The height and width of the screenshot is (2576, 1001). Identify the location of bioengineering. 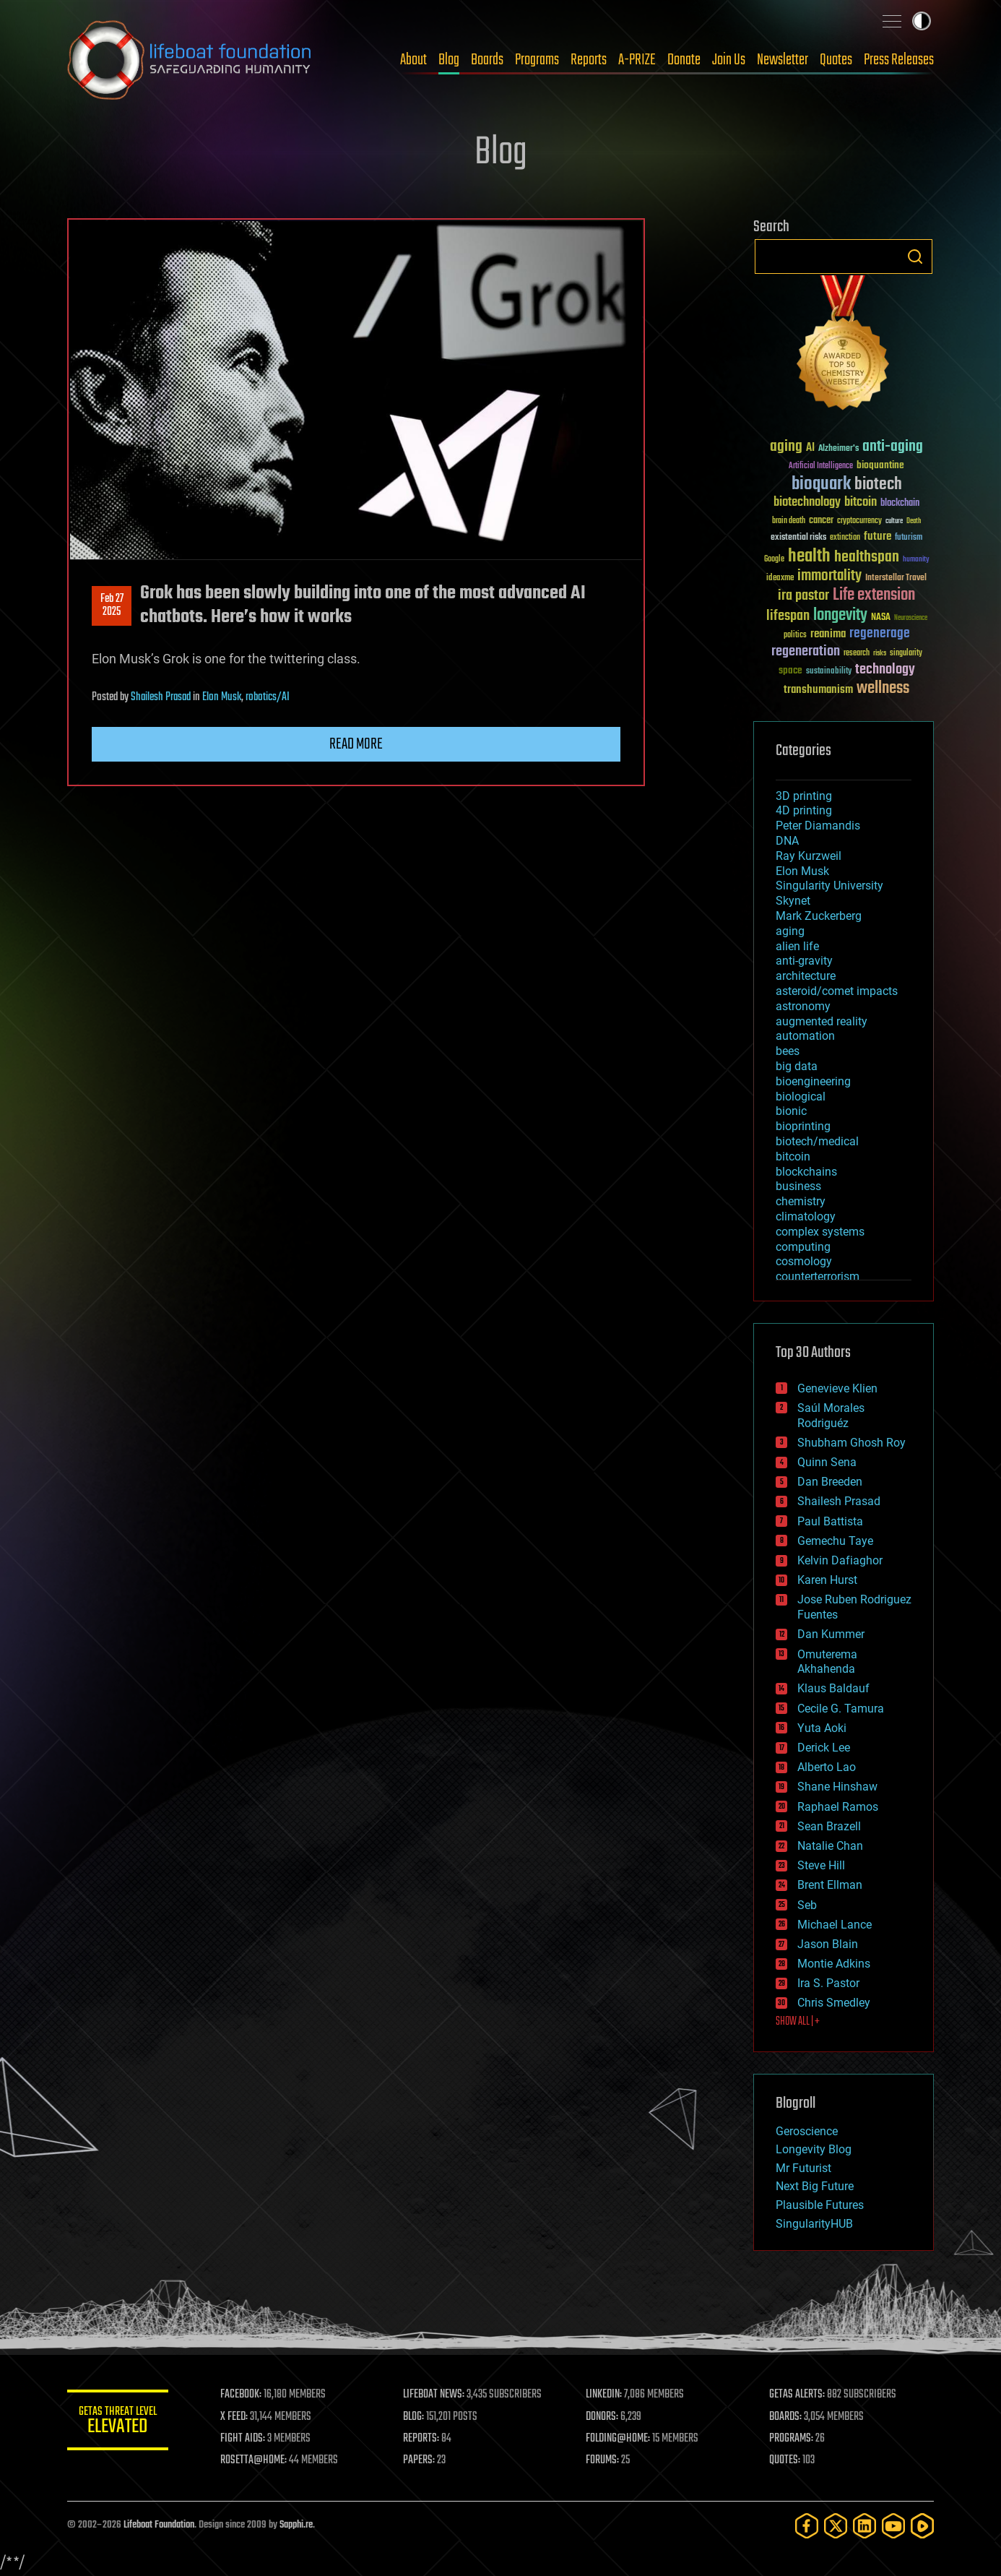
(813, 1081).